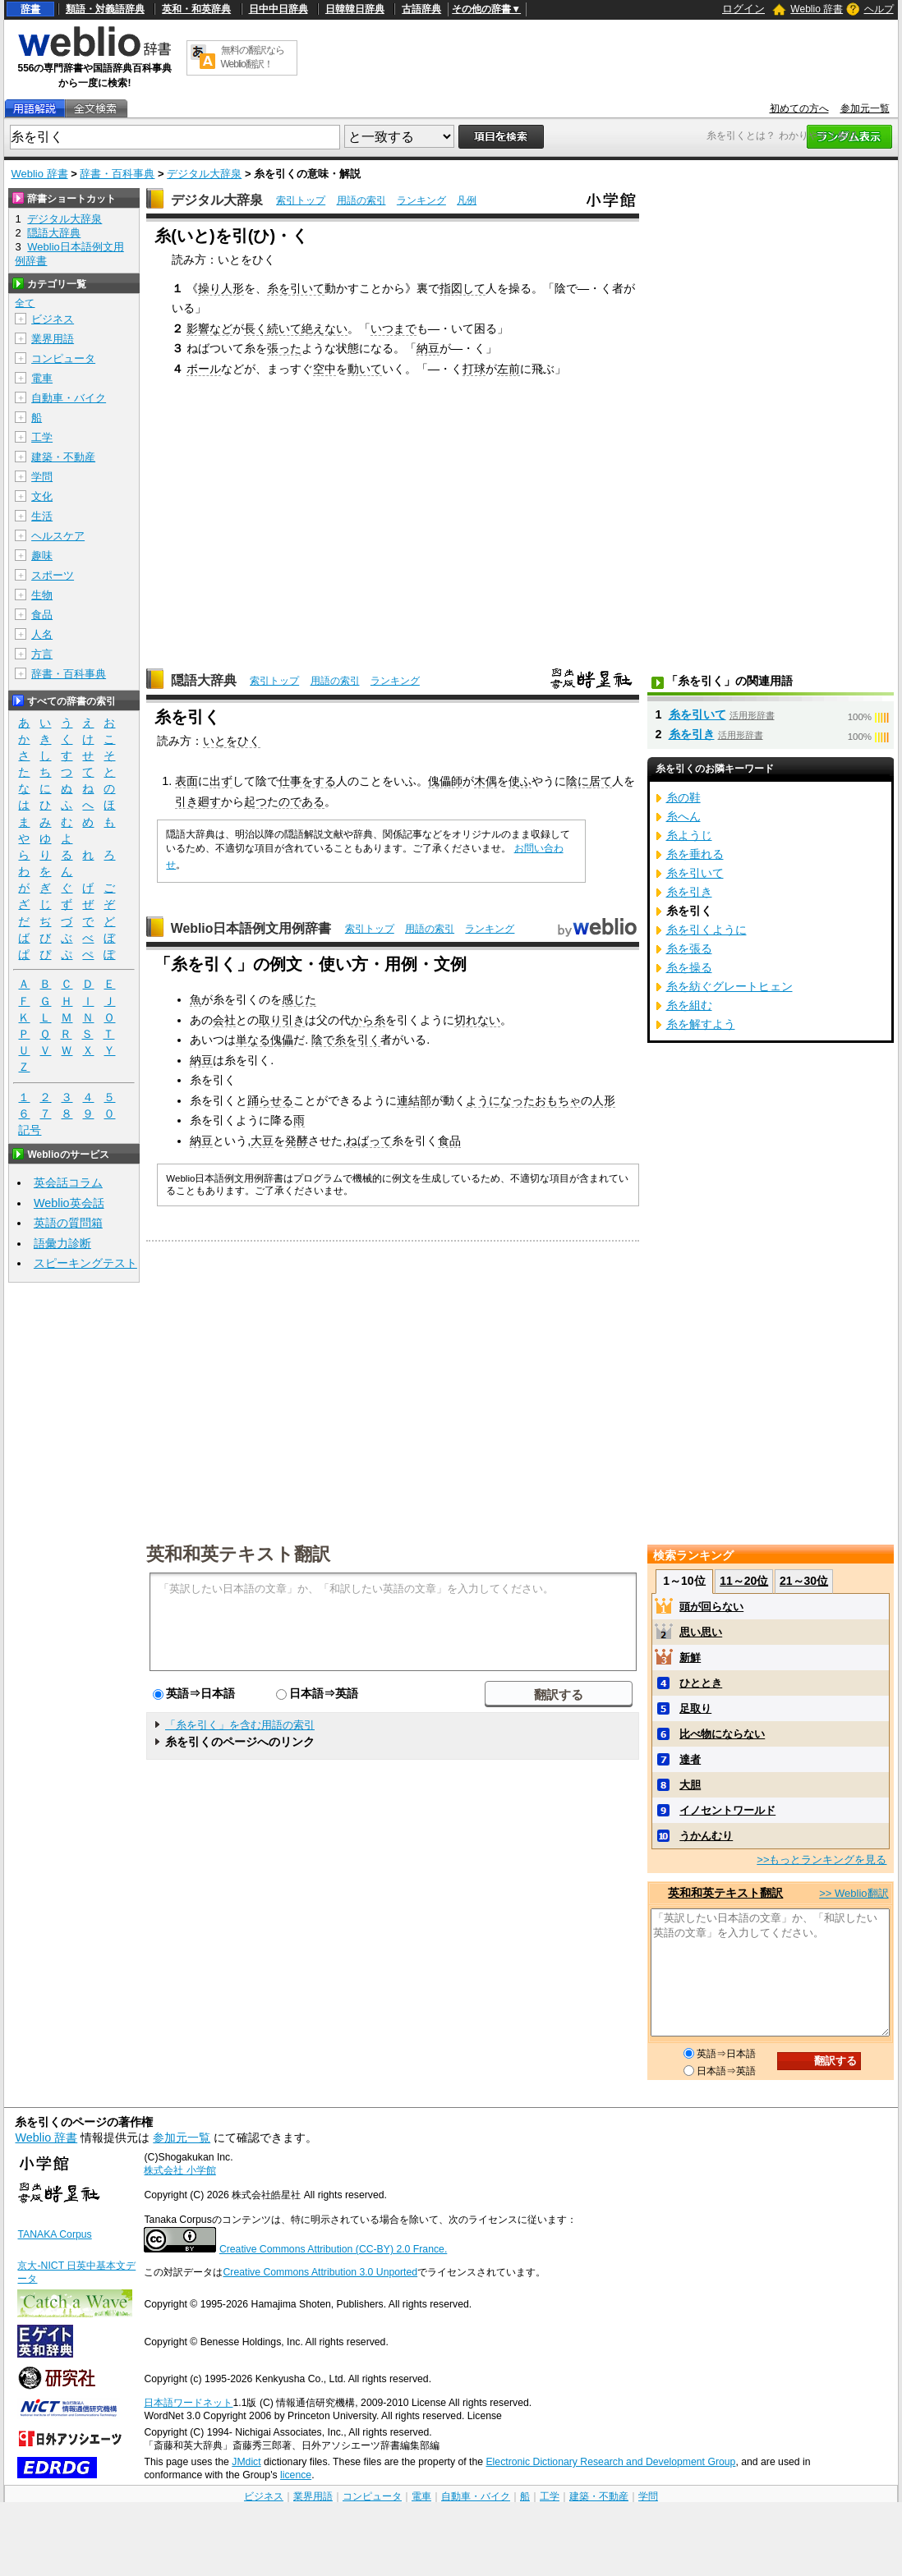 The width and height of the screenshot is (902, 2576). Describe the element at coordinates (364, 368) in the screenshot. I see `動いて` at that location.